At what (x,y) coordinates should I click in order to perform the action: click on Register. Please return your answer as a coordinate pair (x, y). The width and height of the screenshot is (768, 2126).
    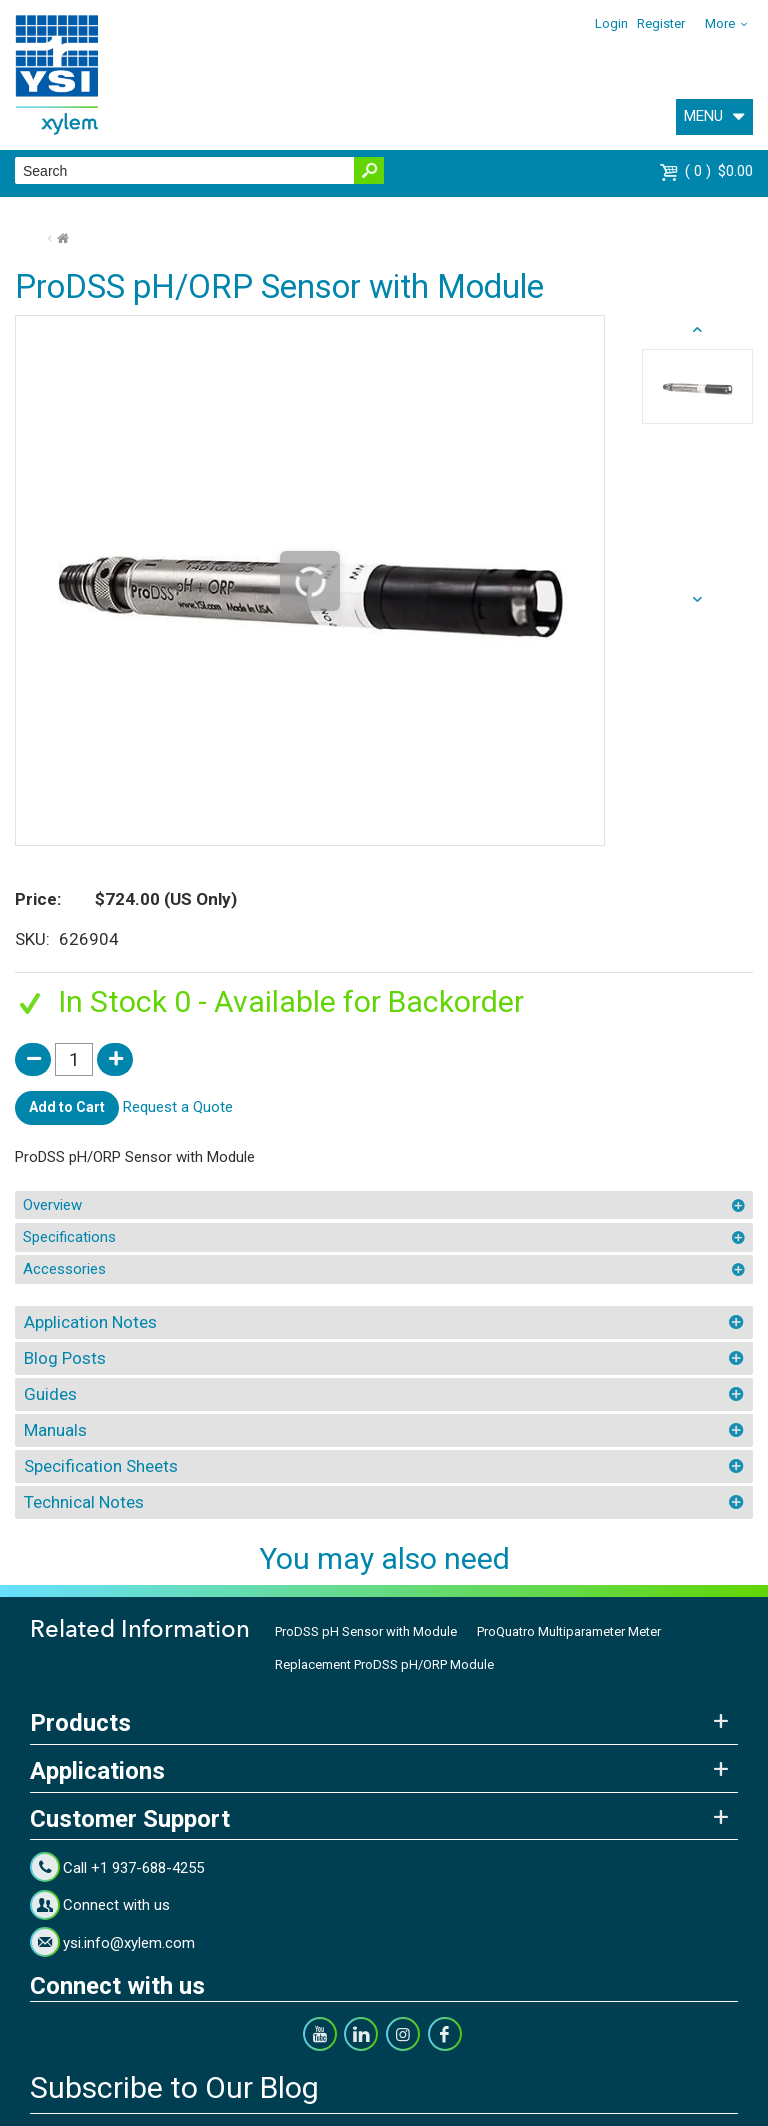
    Looking at the image, I should click on (661, 23).